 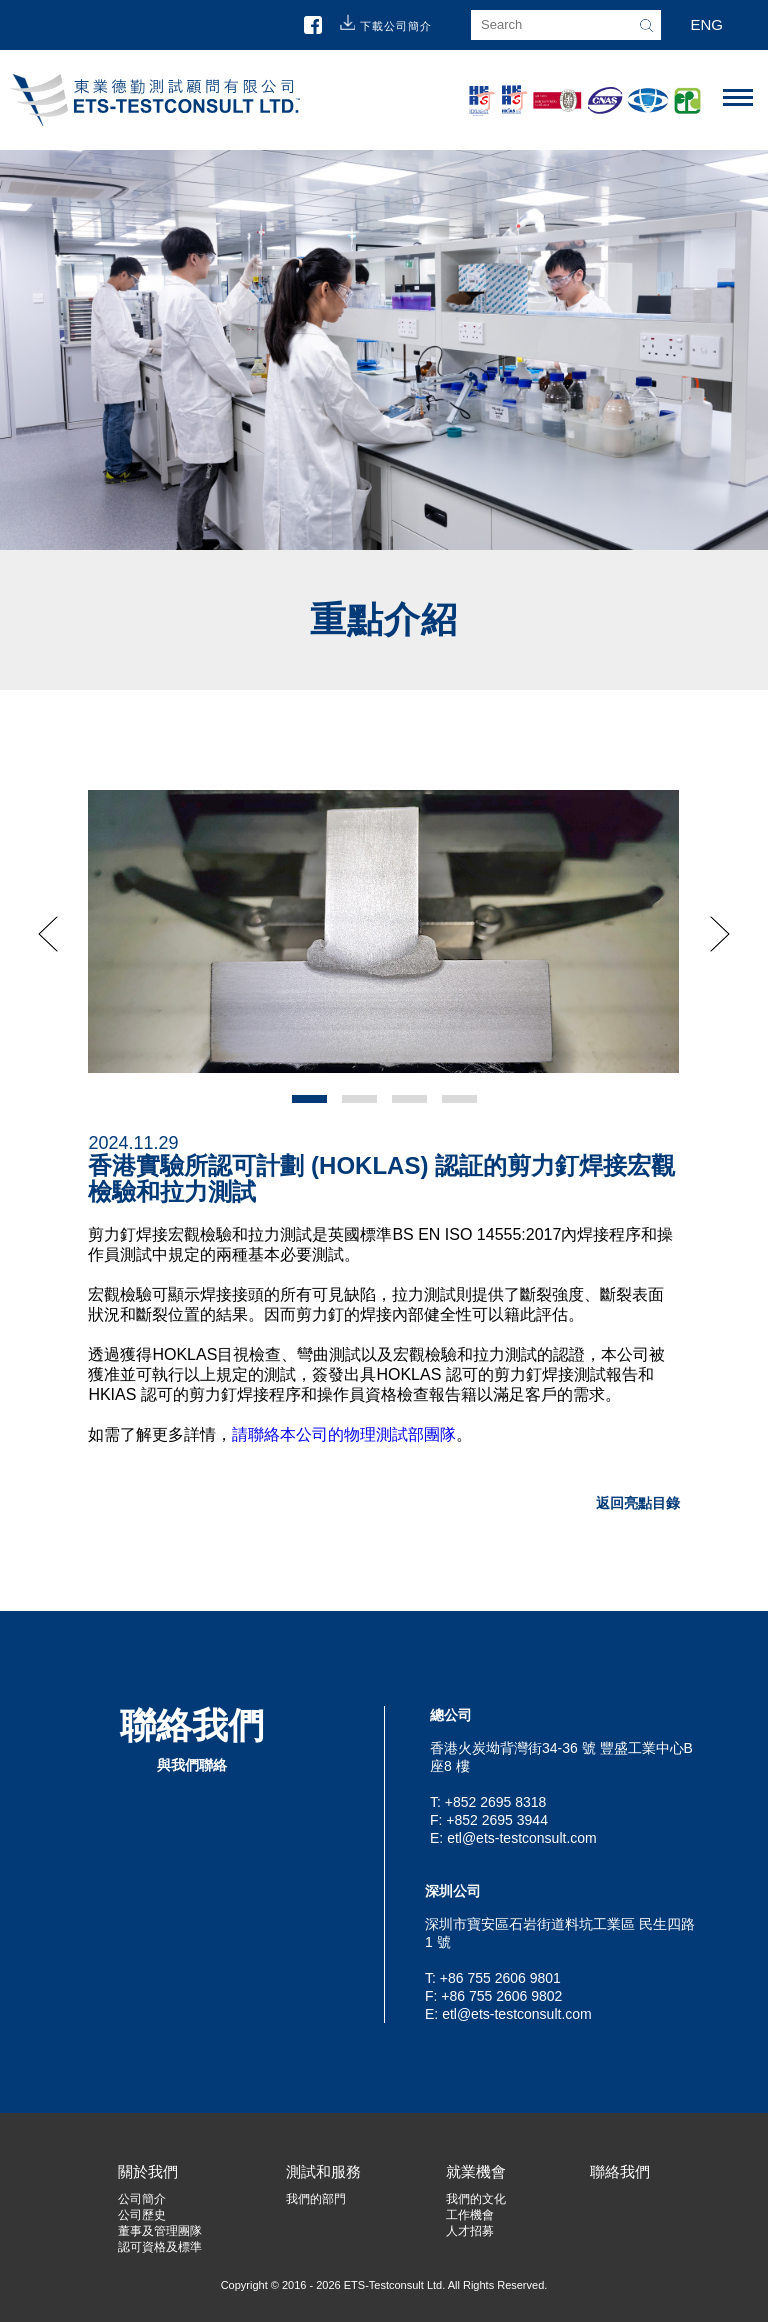 I want to click on ENG, so click(x=706, y=24).